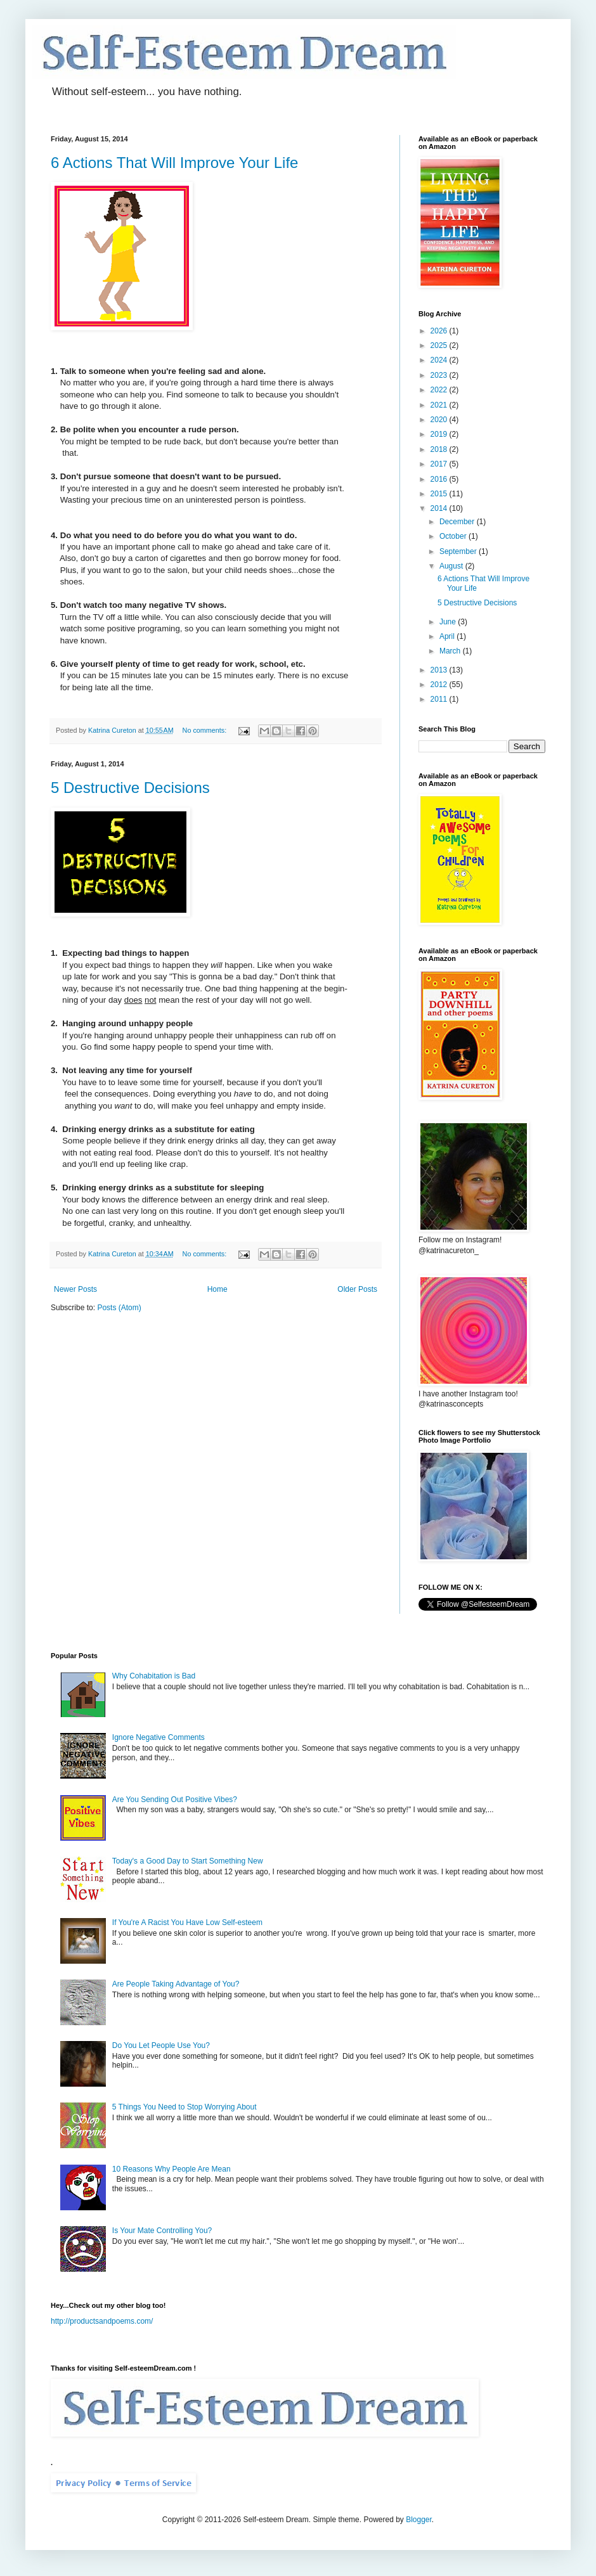  I want to click on Newer Posts, so click(75, 1289).